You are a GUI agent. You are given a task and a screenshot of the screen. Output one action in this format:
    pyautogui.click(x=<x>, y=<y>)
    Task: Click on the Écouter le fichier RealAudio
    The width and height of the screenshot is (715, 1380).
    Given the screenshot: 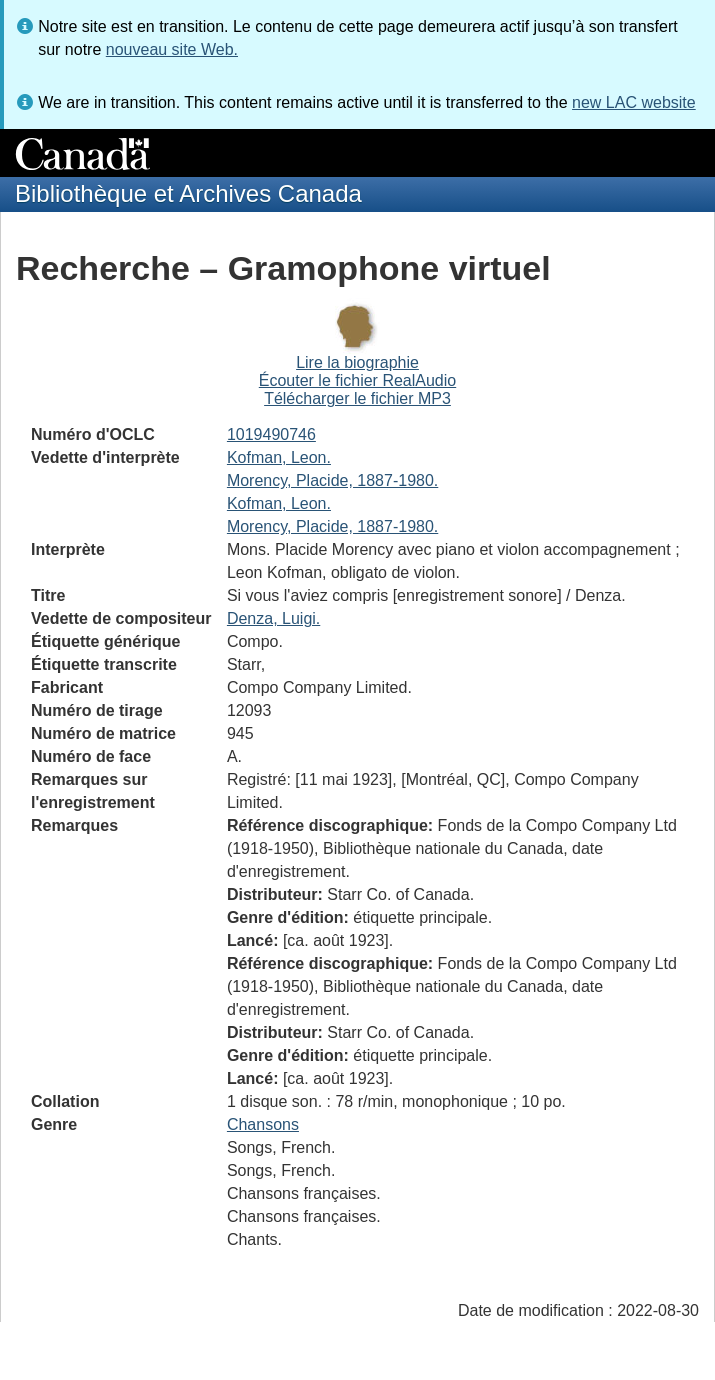 What is the action you would take?
    pyautogui.click(x=357, y=380)
    